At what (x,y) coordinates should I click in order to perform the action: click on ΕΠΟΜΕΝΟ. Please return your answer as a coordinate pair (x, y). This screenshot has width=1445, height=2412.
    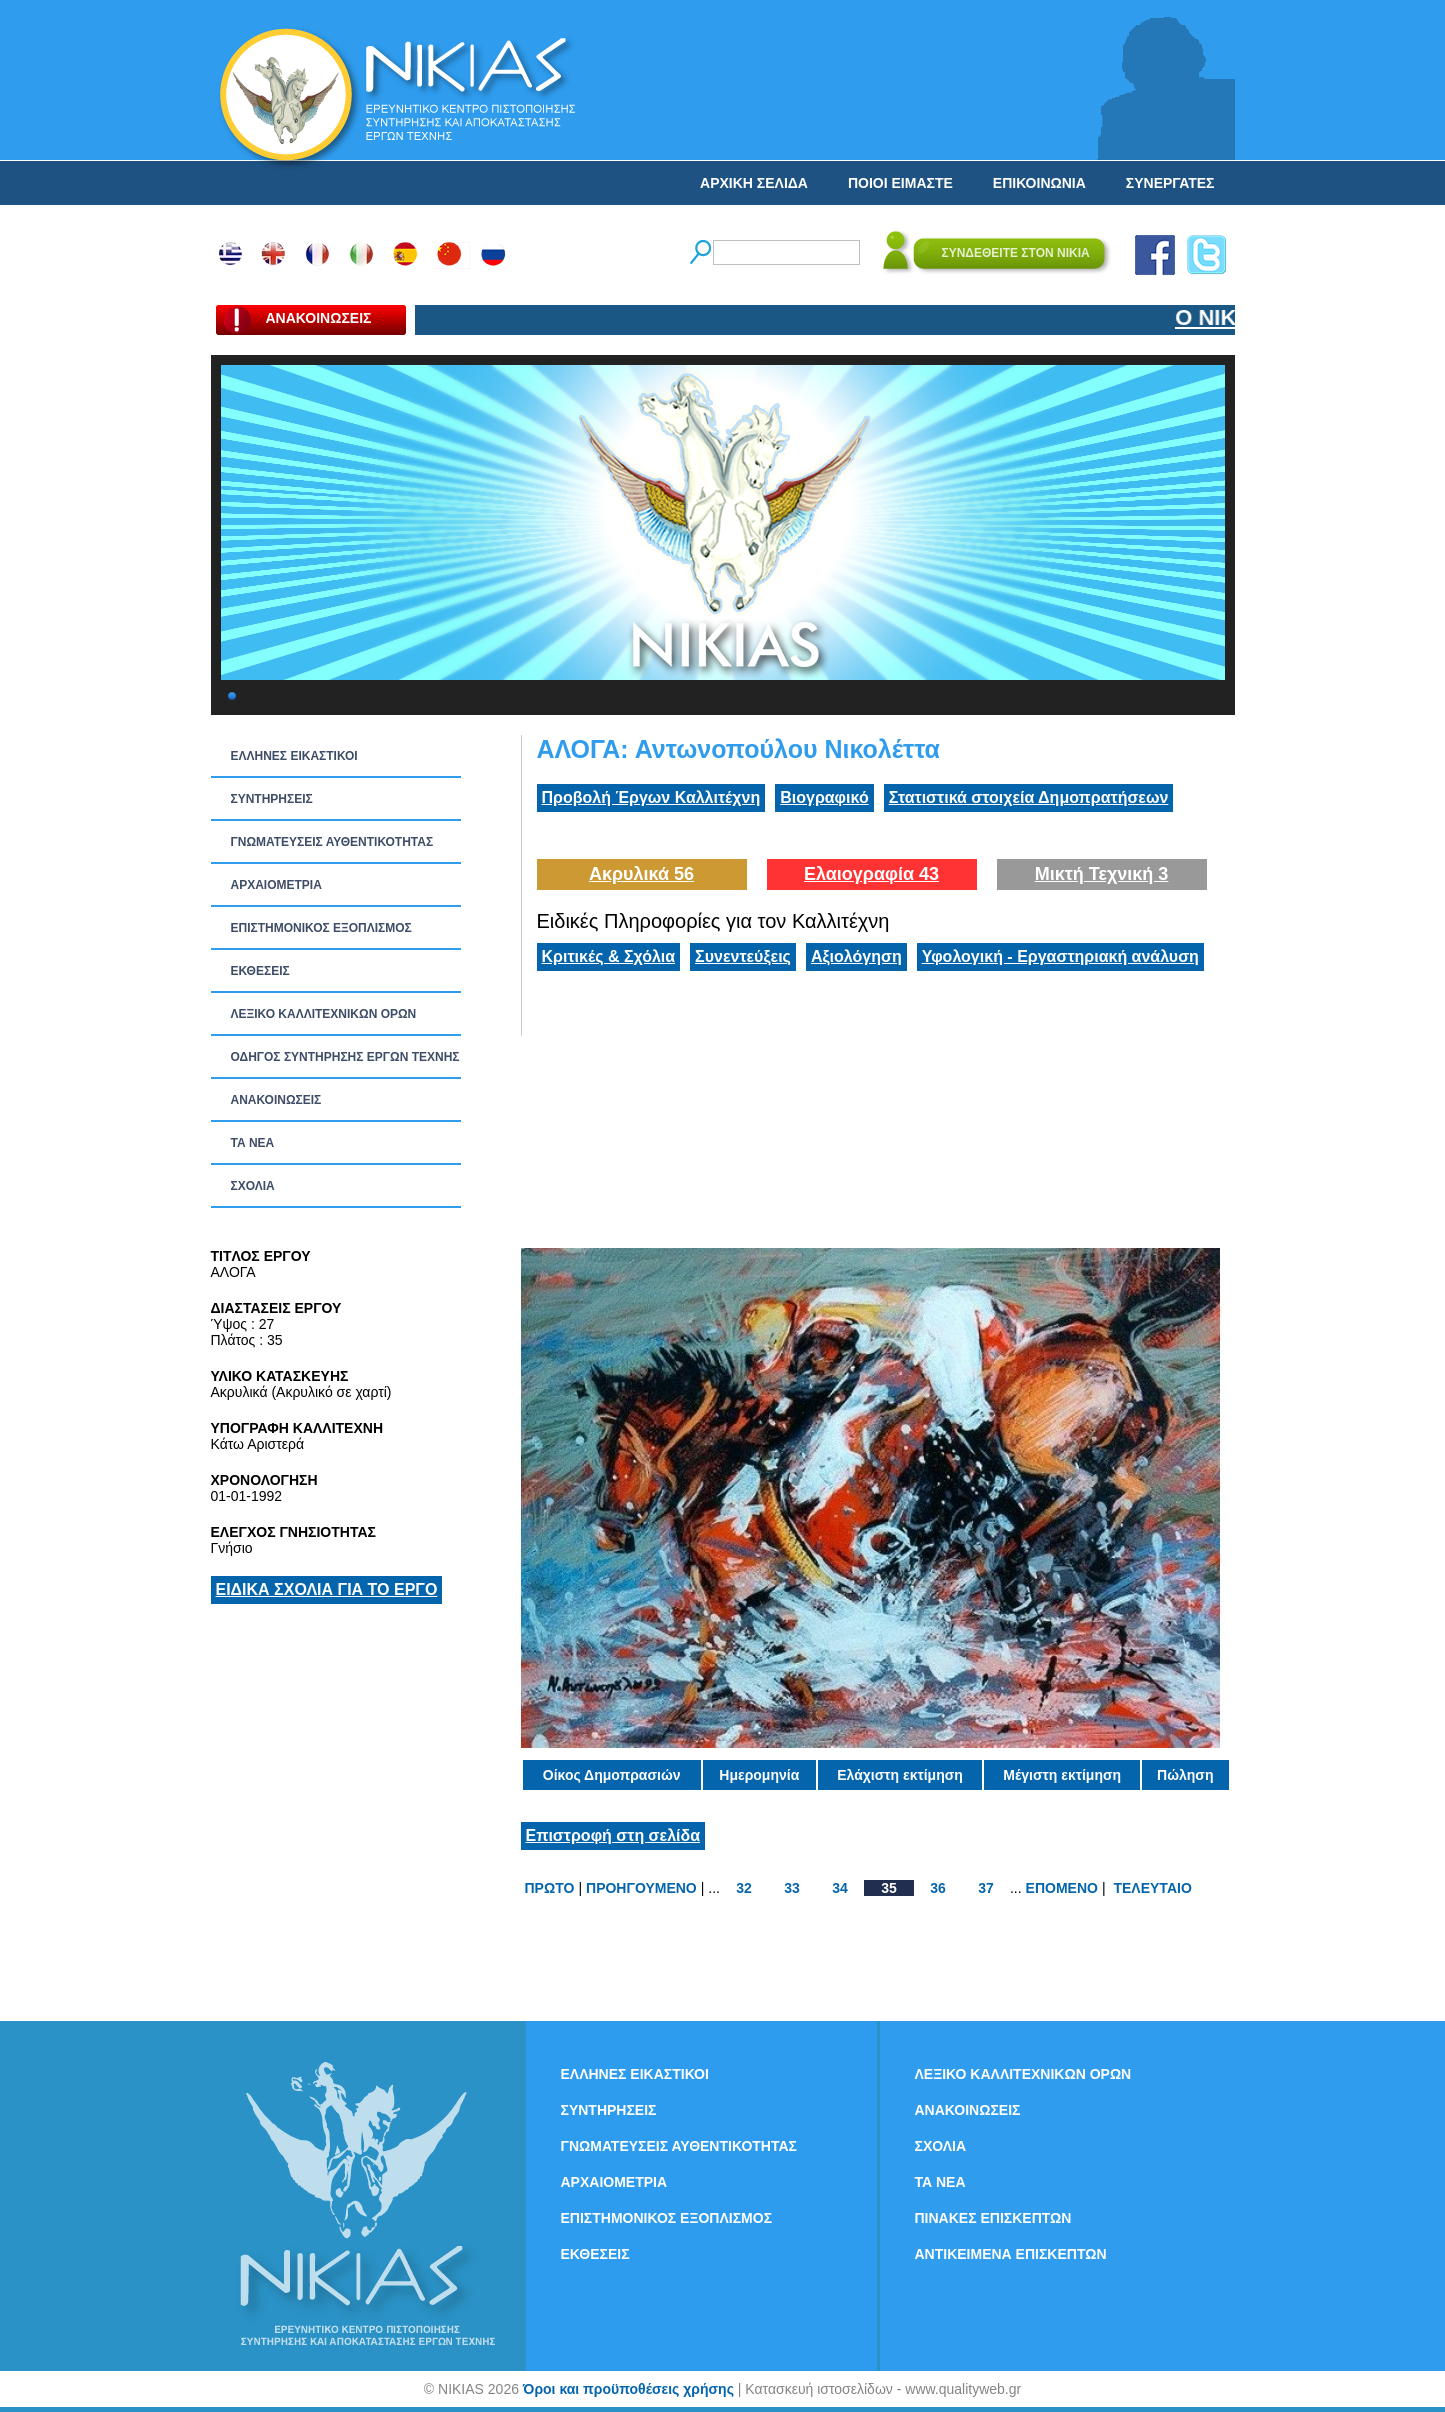
    Looking at the image, I should click on (1062, 1888).